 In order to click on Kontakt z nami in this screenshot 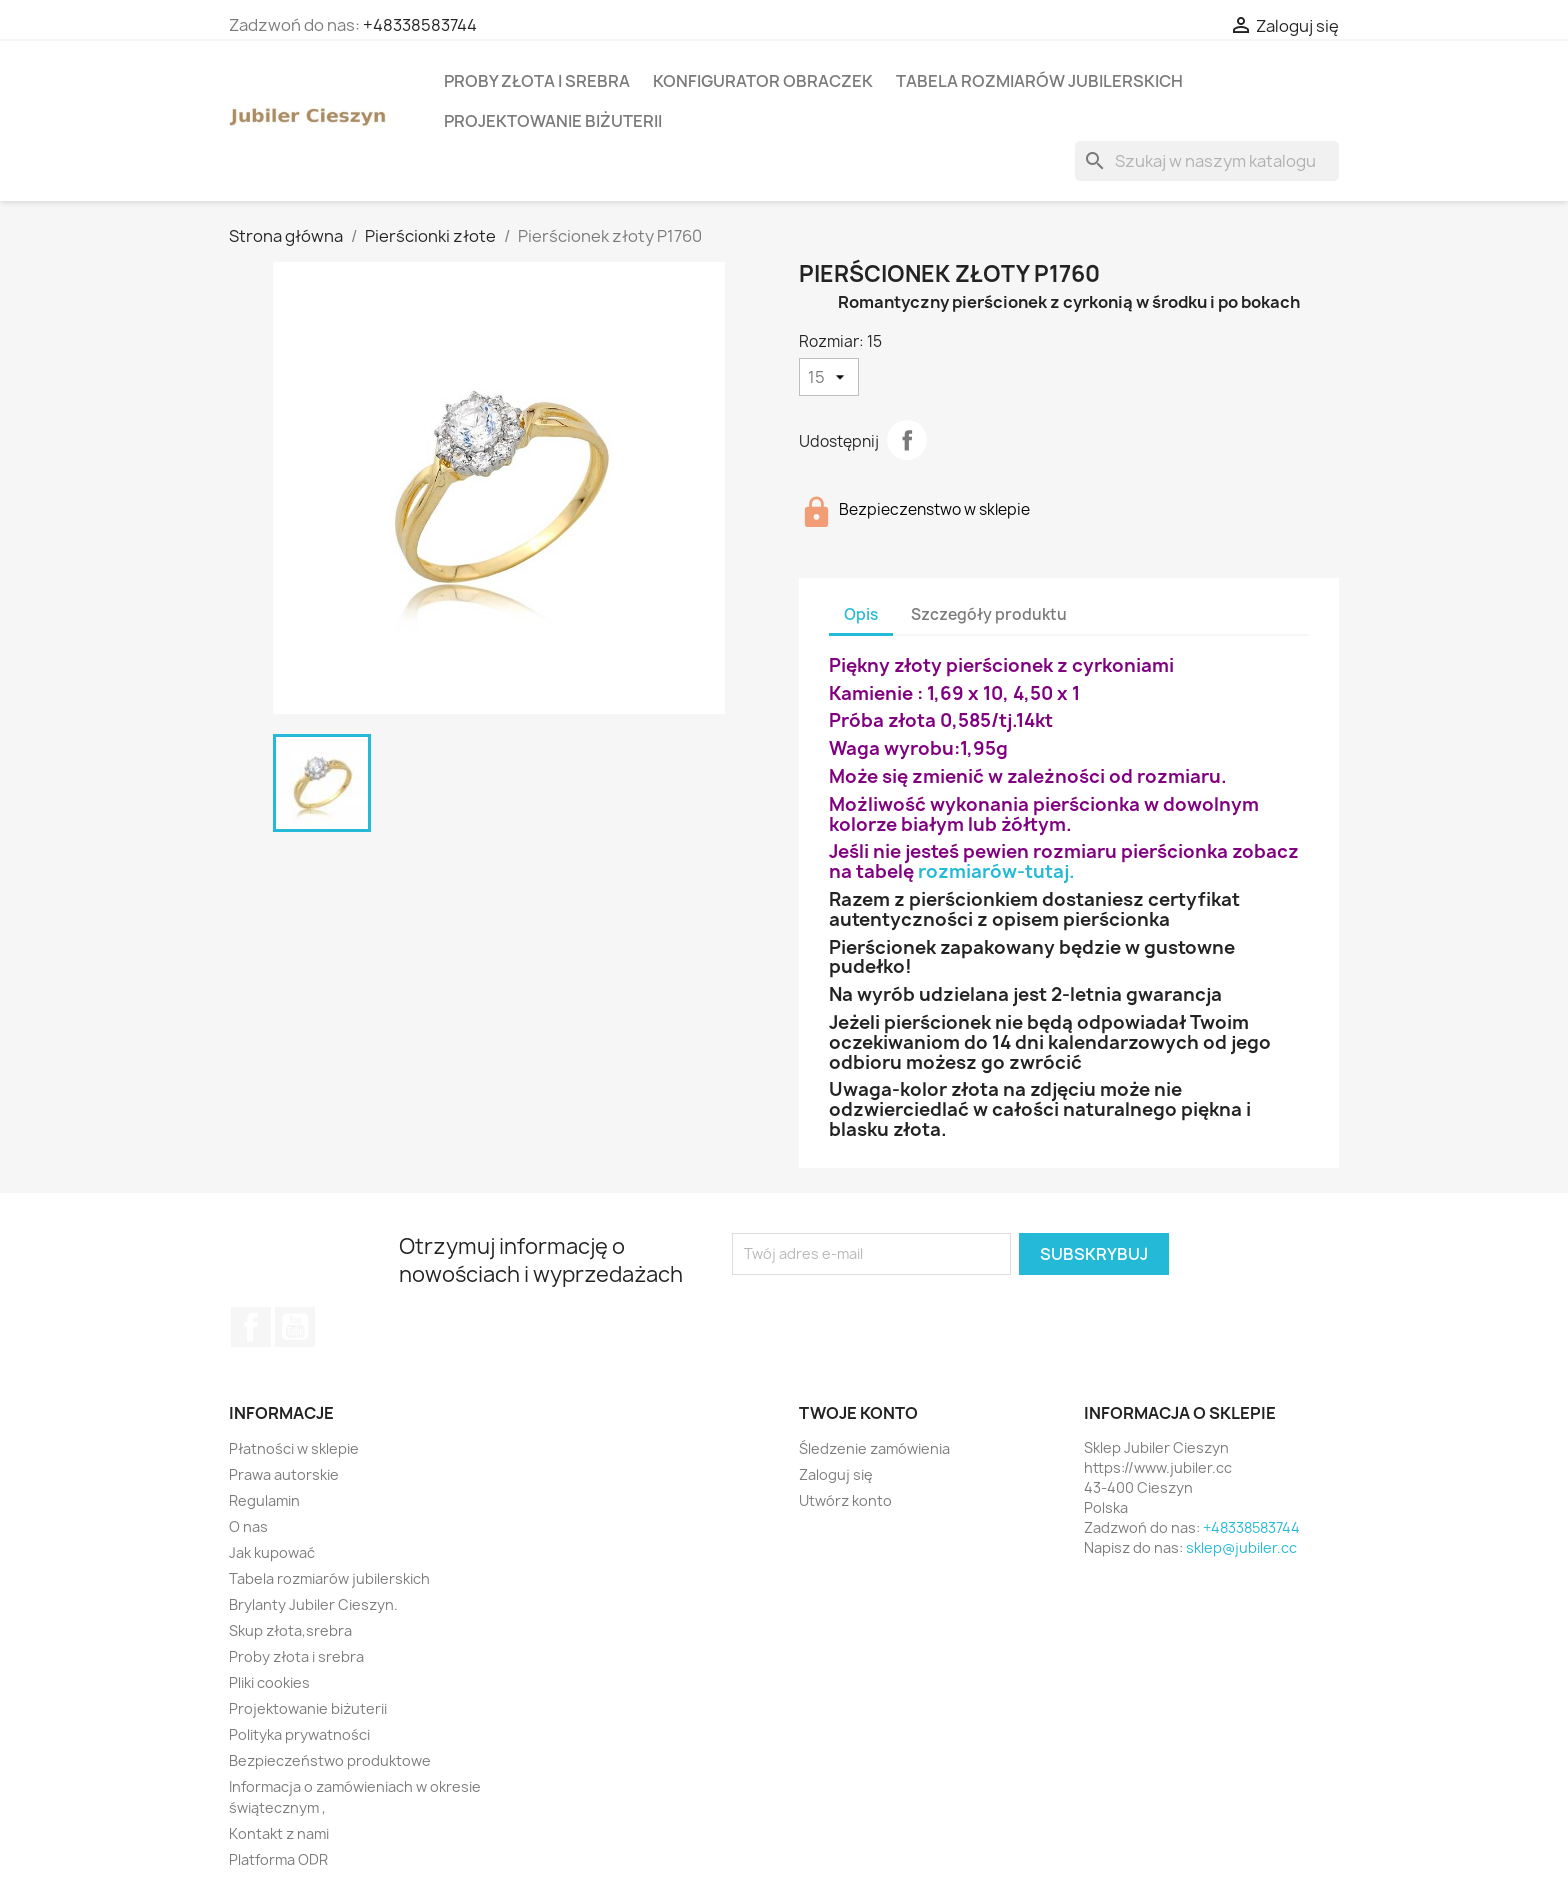, I will do `click(279, 1833)`.